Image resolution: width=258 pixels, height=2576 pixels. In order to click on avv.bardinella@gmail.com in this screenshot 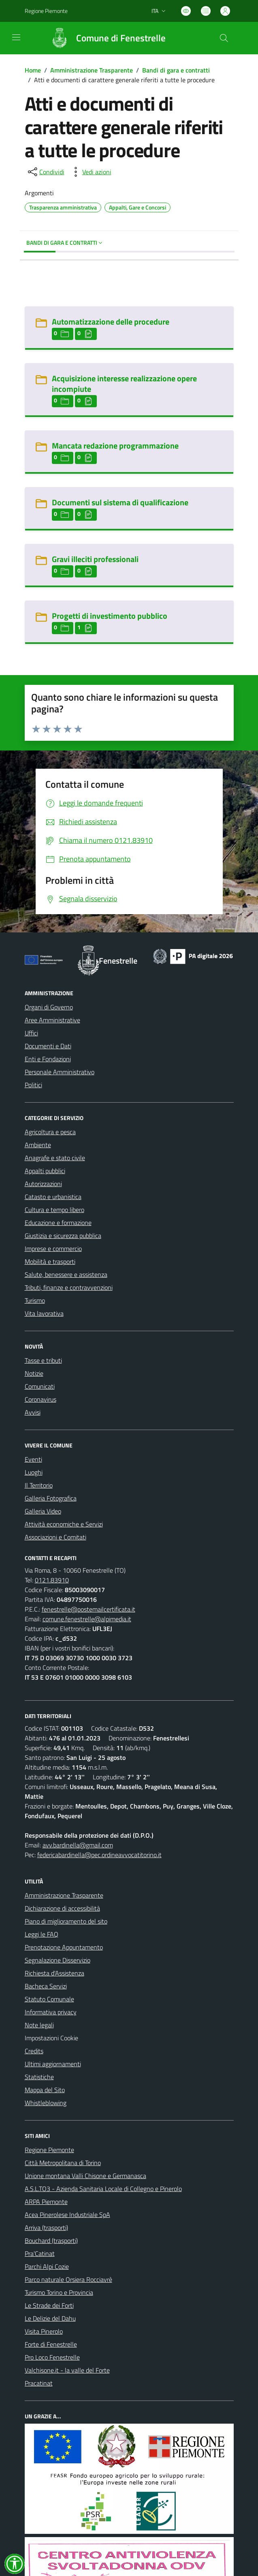, I will do `click(78, 1845)`.